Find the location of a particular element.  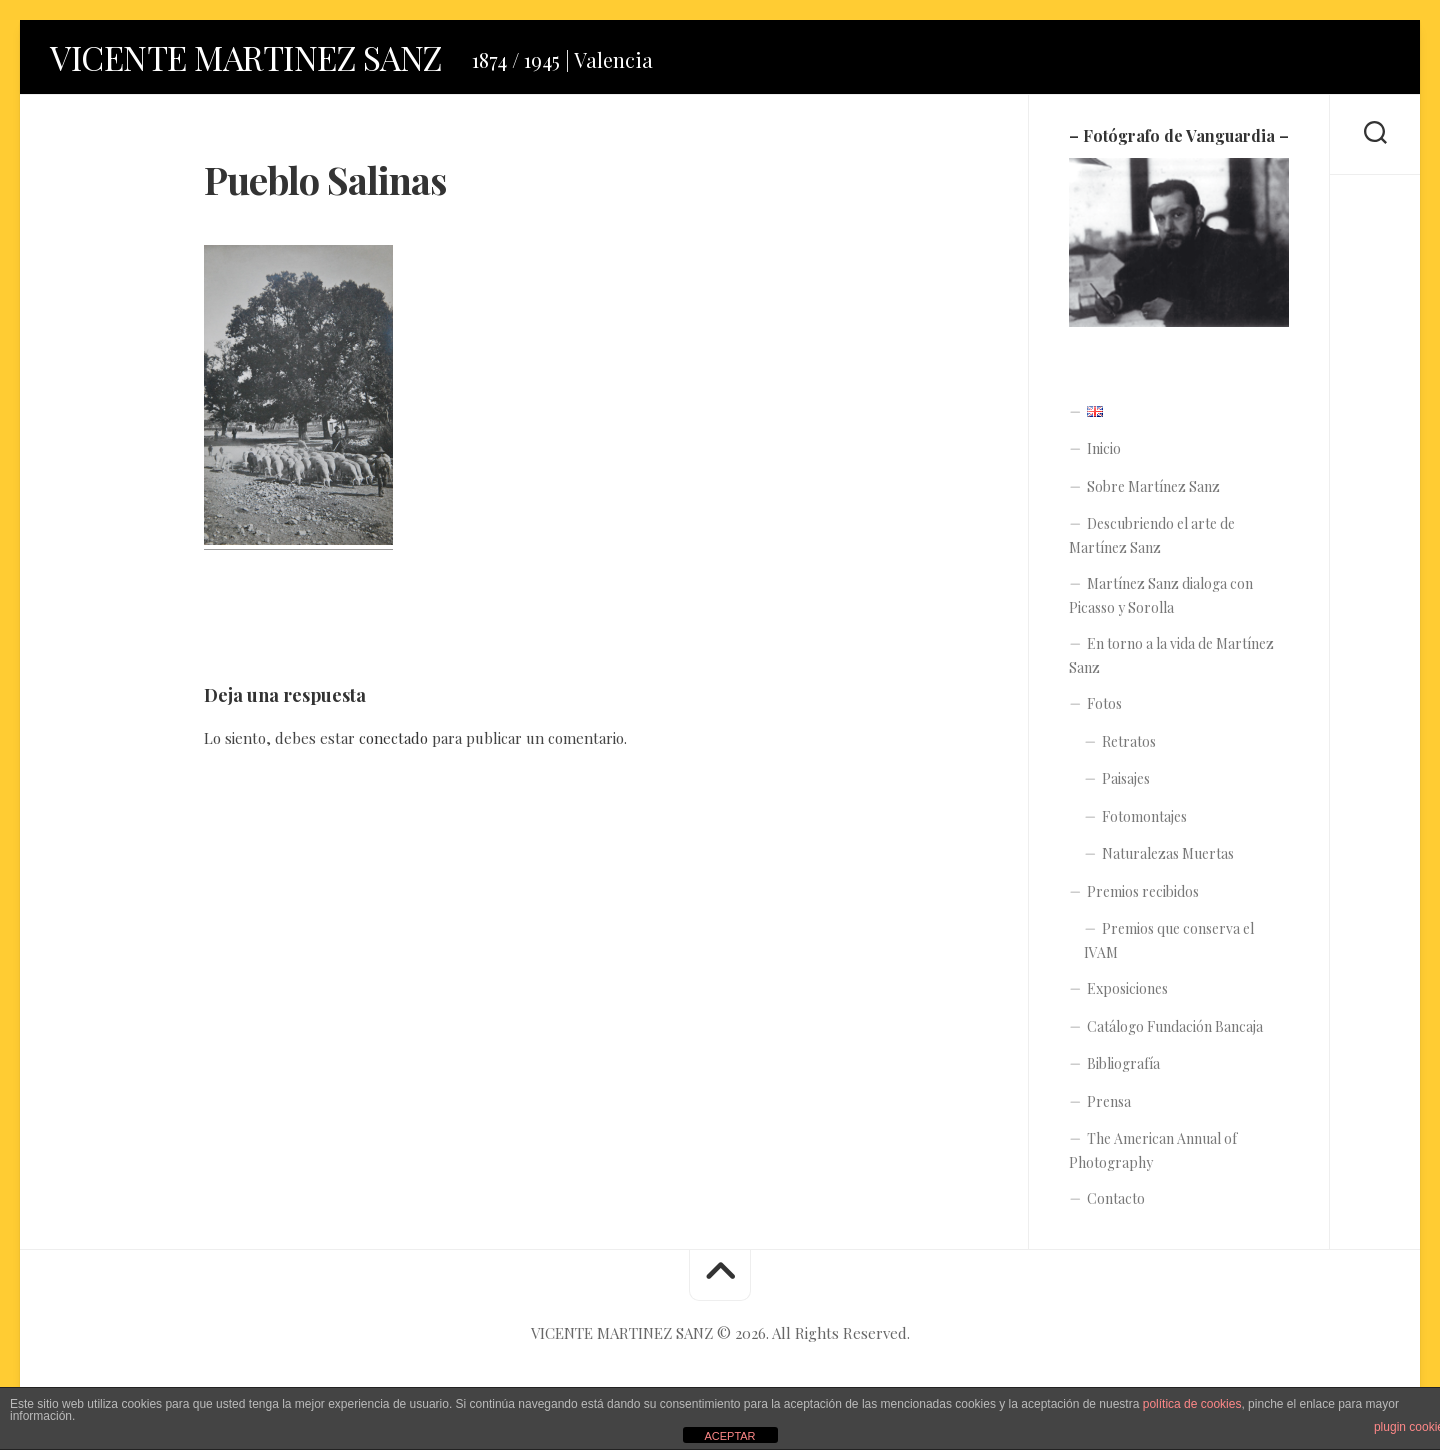

política de cookies is located at coordinates (1192, 1404).